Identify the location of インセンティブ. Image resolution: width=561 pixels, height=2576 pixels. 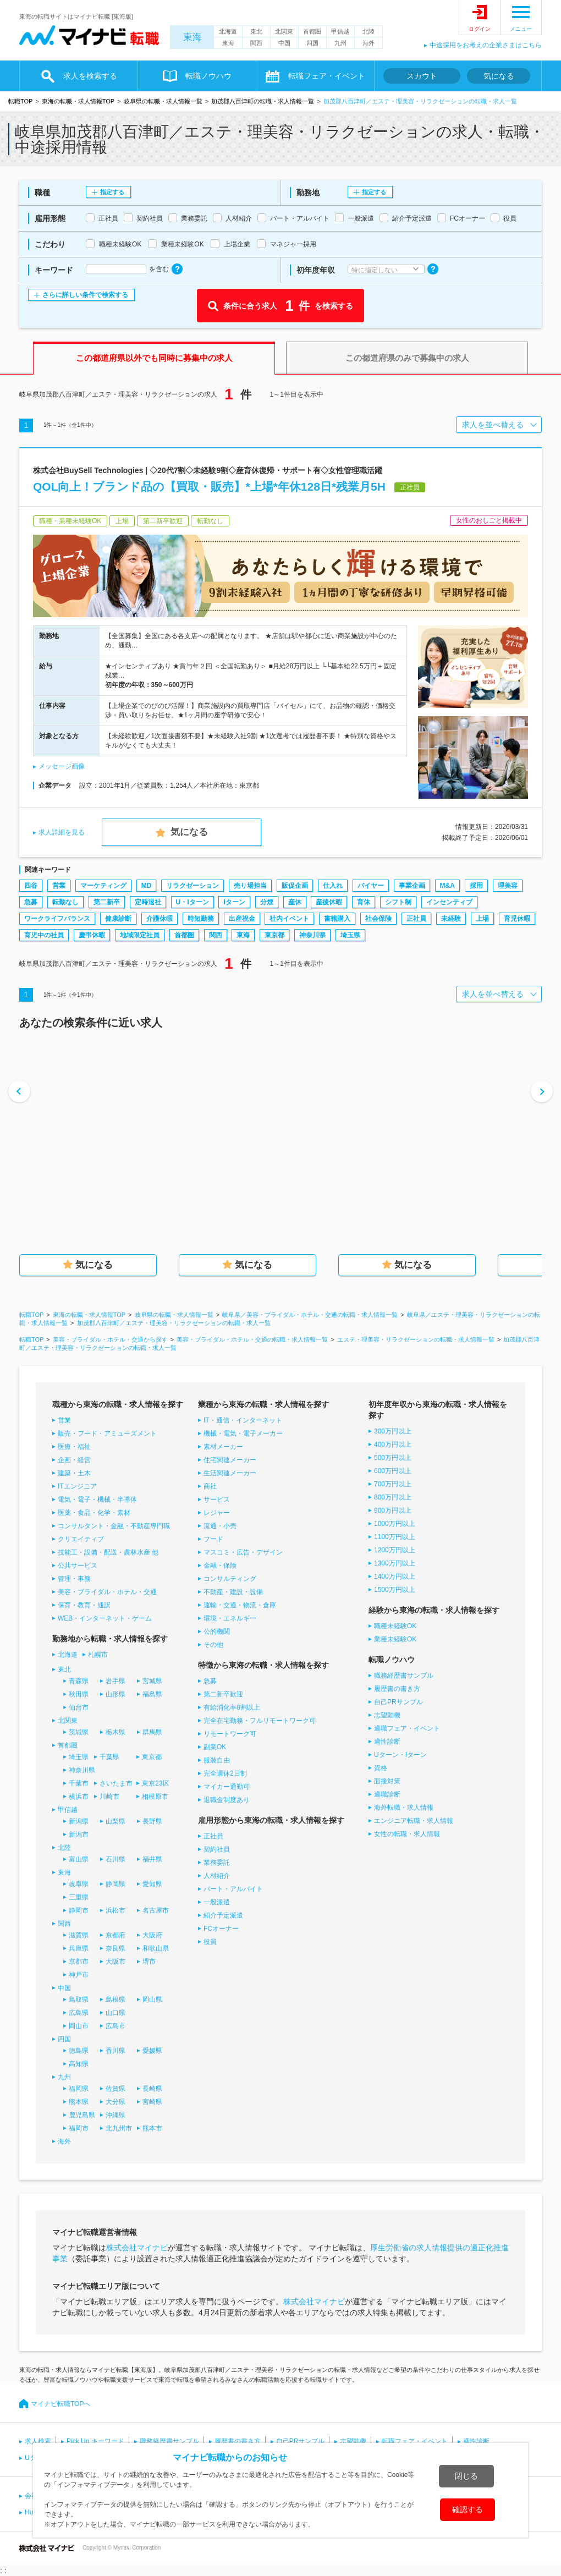
(449, 902).